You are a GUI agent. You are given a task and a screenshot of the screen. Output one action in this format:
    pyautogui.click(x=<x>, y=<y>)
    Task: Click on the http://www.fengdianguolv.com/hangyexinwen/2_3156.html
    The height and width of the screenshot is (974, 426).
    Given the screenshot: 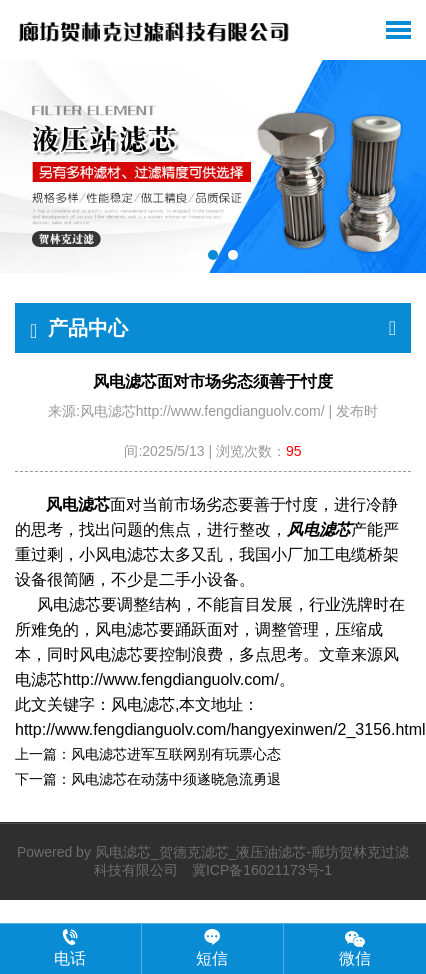 What is the action you would take?
    pyautogui.click(x=220, y=729)
    